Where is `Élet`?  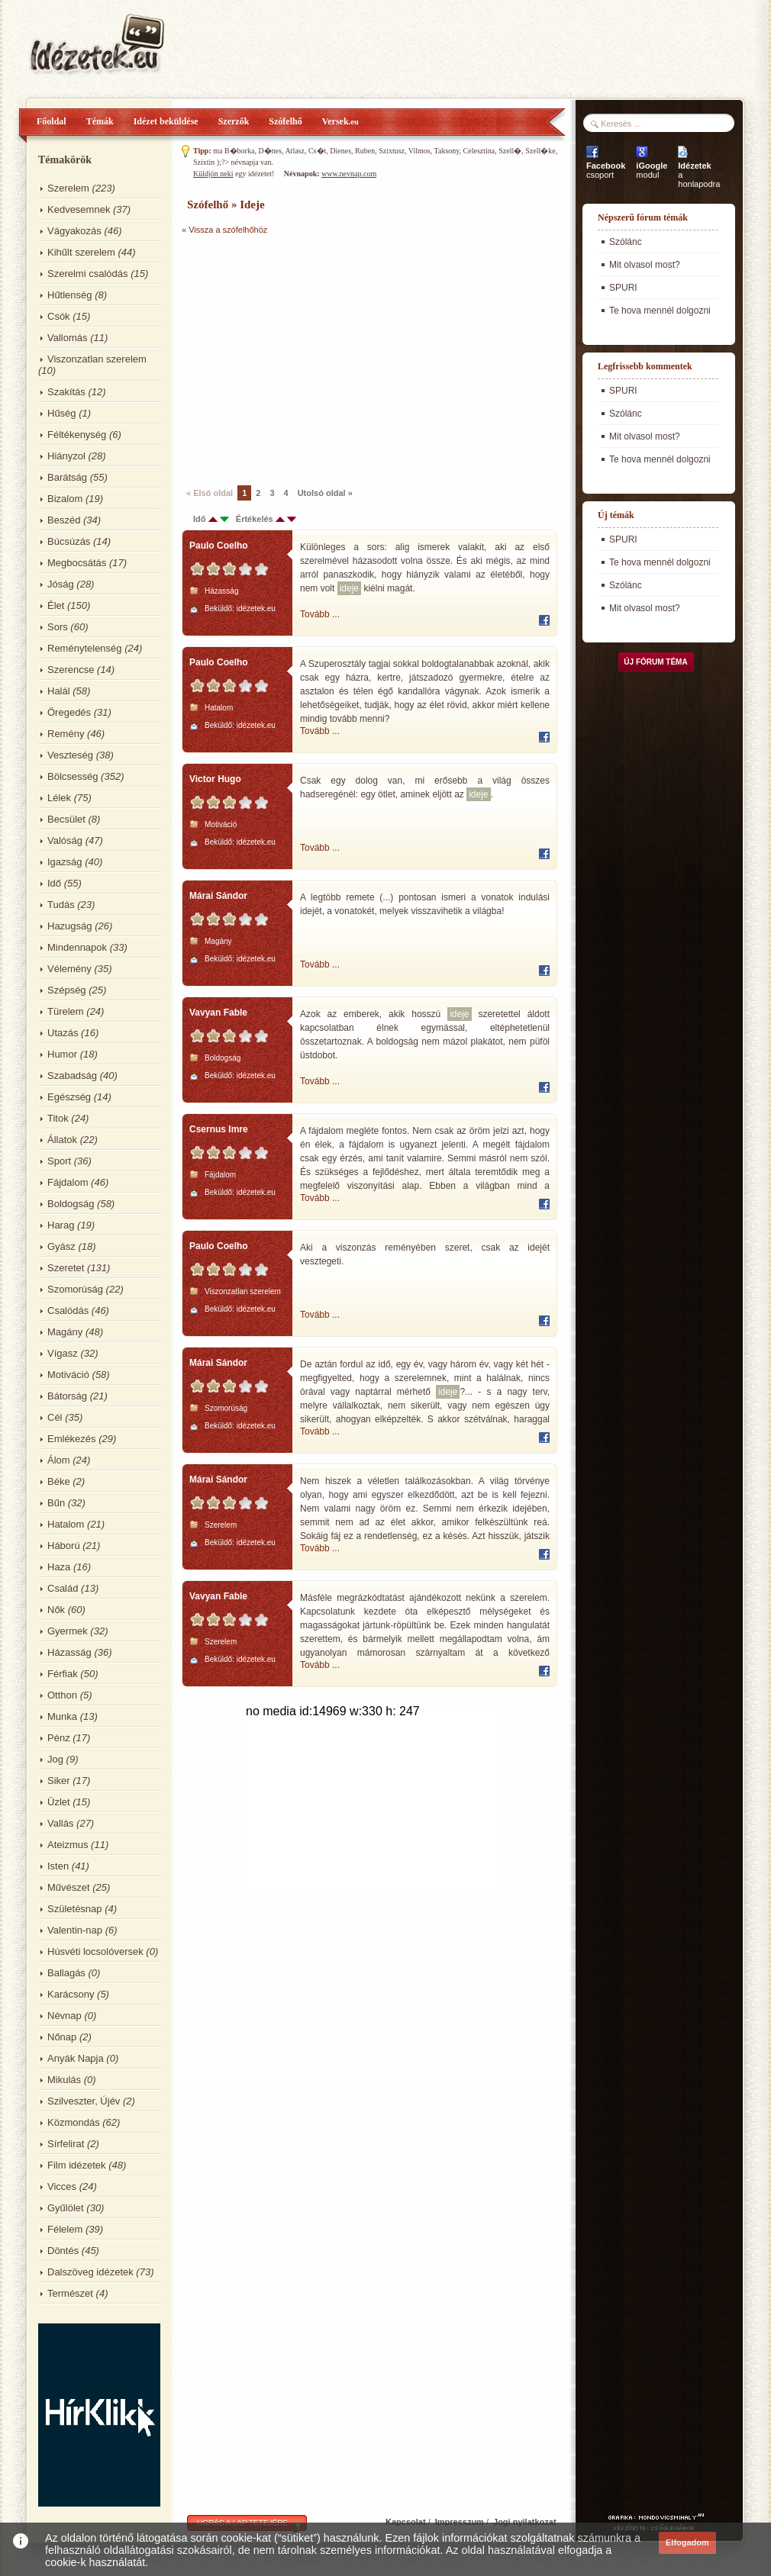 Élet is located at coordinates (55, 605).